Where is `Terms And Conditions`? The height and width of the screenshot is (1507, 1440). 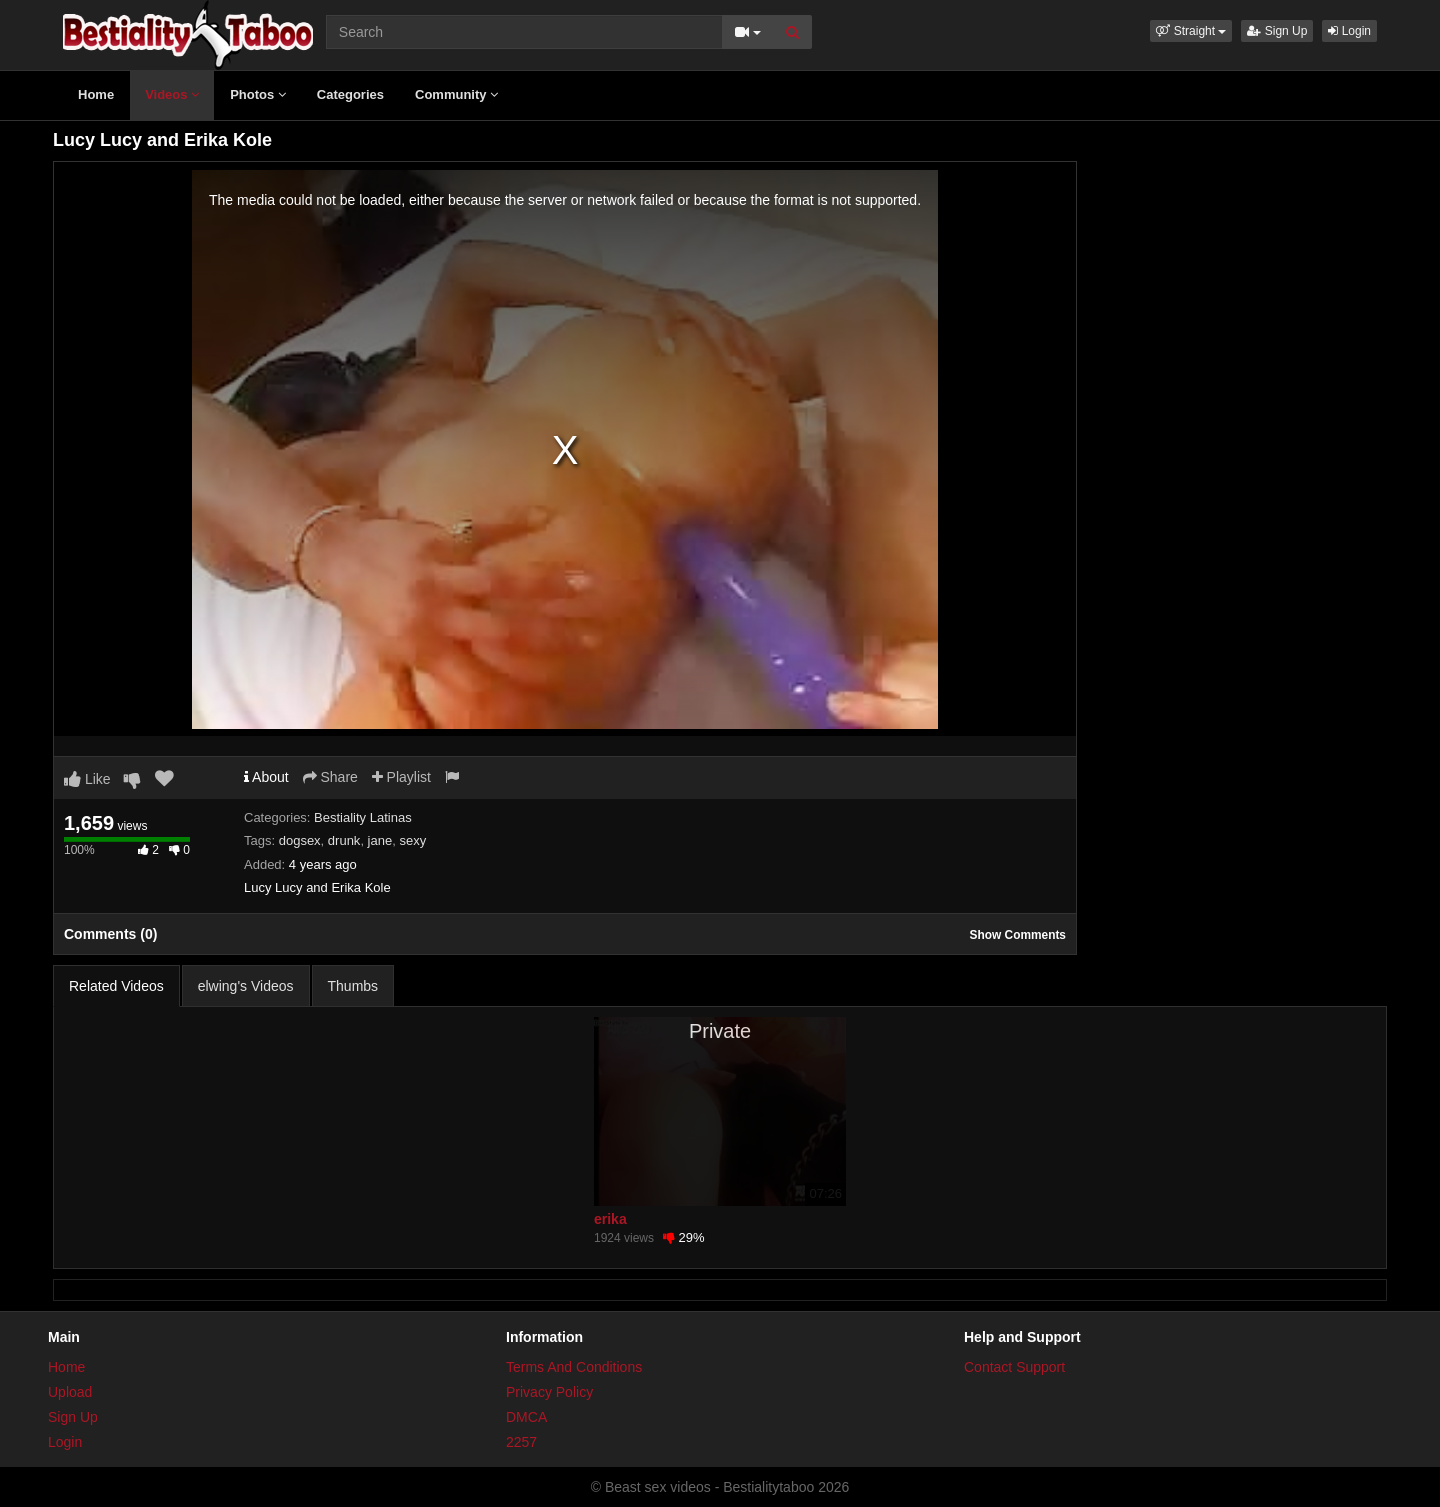
Terms And Conditions is located at coordinates (574, 1367).